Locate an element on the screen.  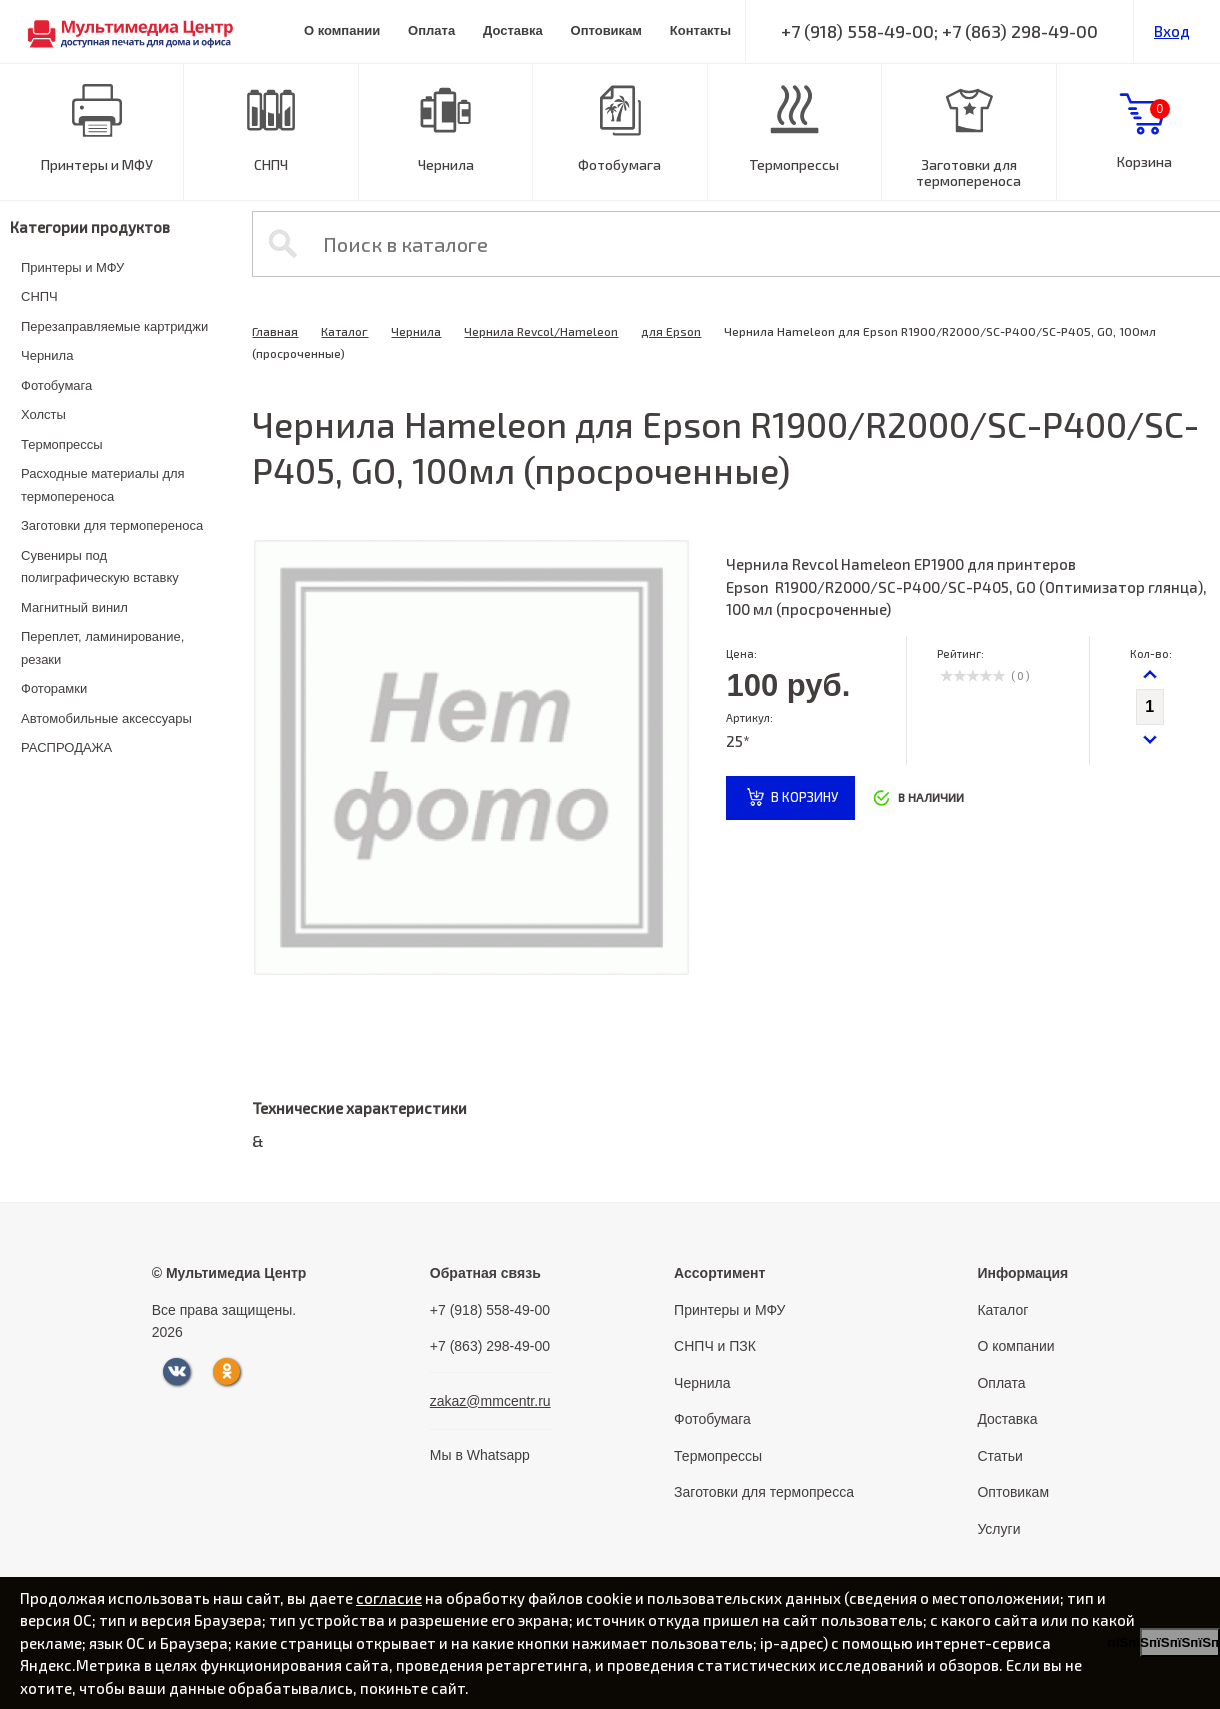
в корзину is located at coordinates (804, 797).